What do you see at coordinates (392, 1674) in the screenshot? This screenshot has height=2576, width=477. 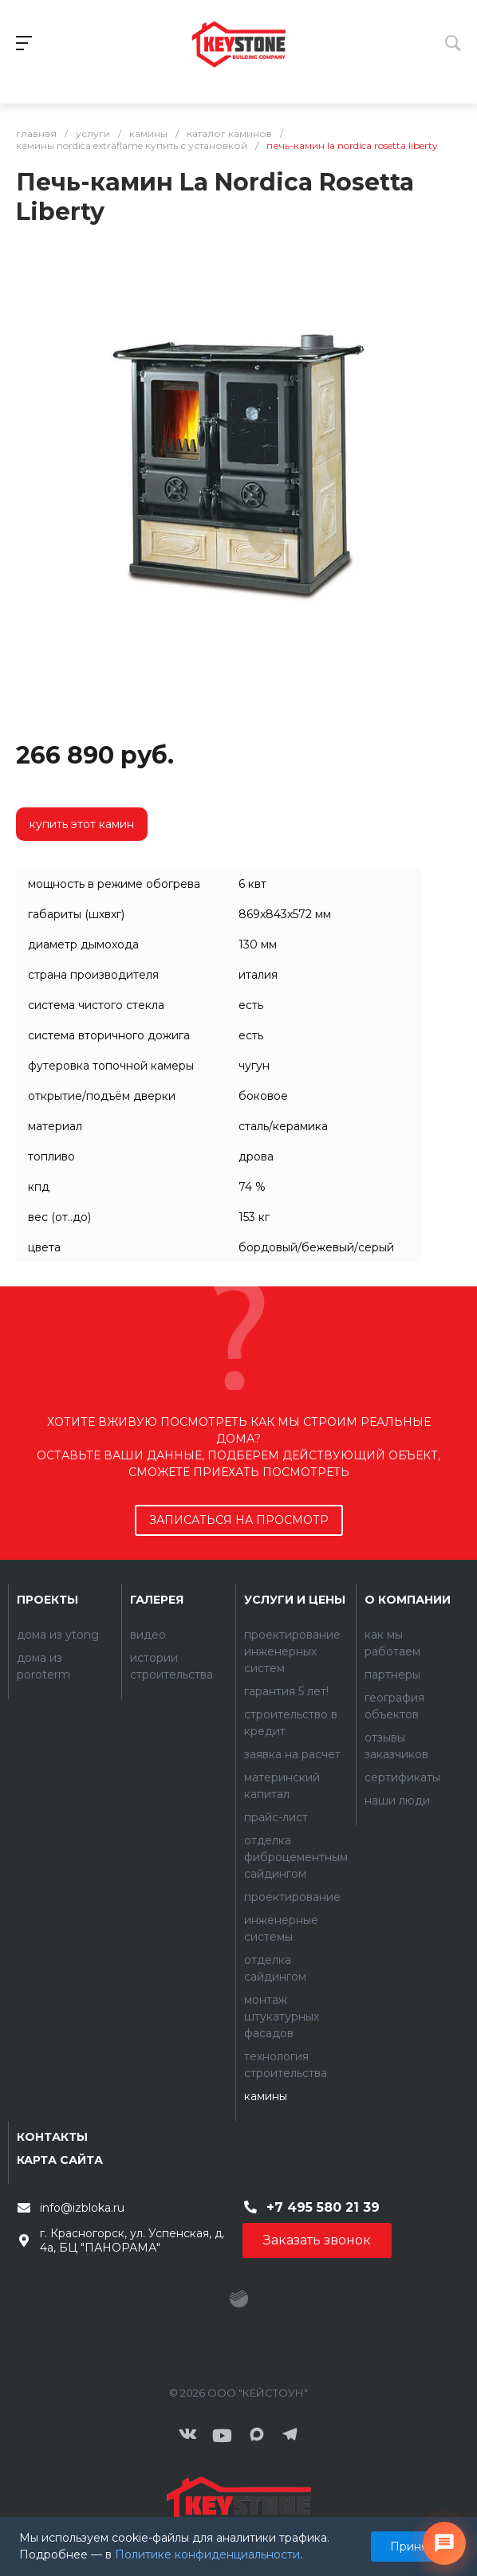 I see `Партнеры` at bounding box center [392, 1674].